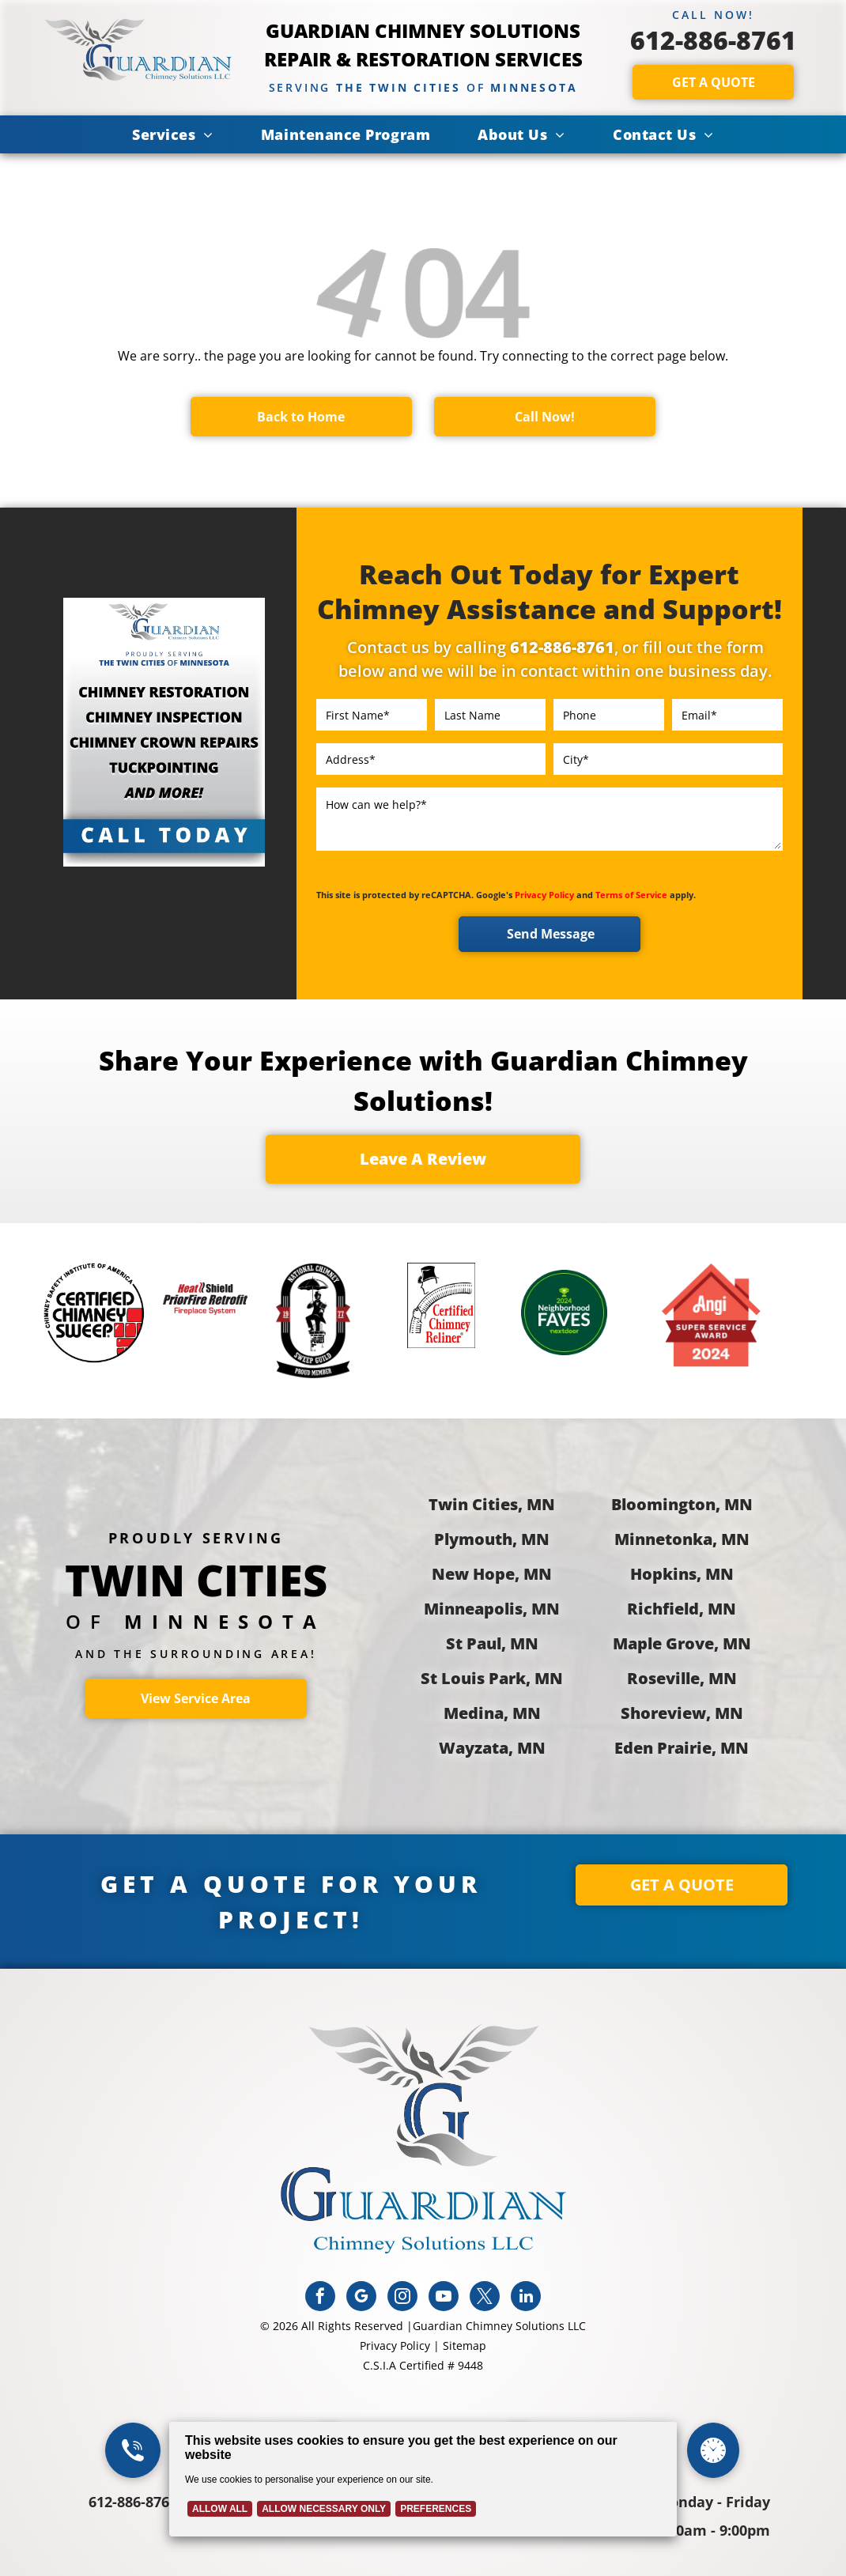  What do you see at coordinates (464, 2345) in the screenshot?
I see `Sitemap` at bounding box center [464, 2345].